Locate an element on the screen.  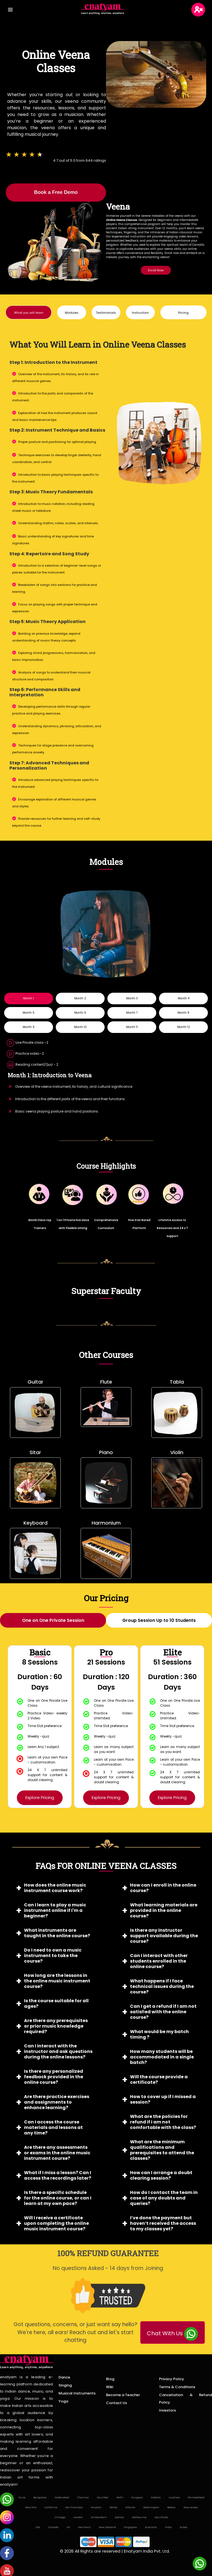
Wiki is located at coordinates (109, 2387).